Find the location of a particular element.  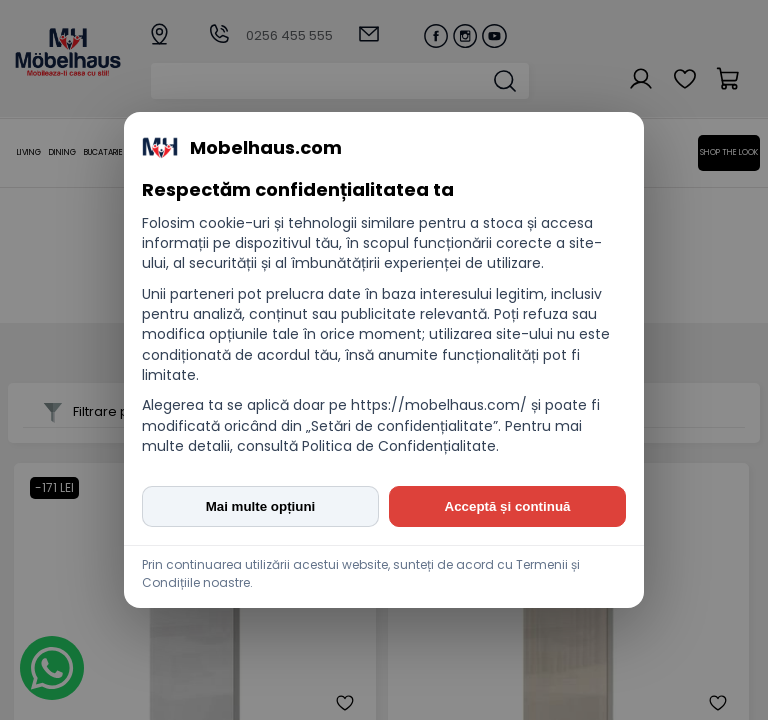

Mai multe opțiuni is located at coordinates (261, 506).